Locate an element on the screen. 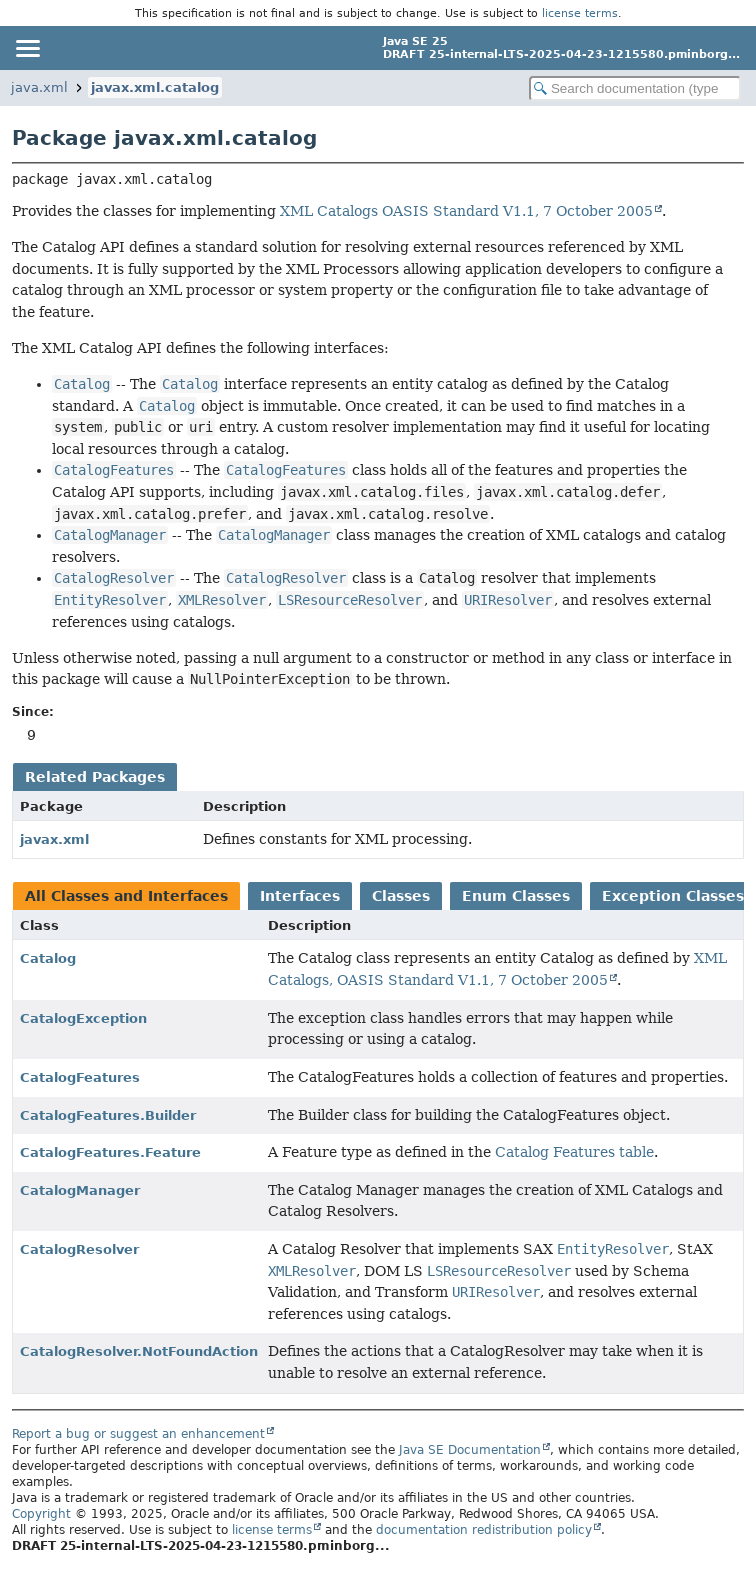  CatalogResolver.NotFoundAction is located at coordinates (139, 1351).